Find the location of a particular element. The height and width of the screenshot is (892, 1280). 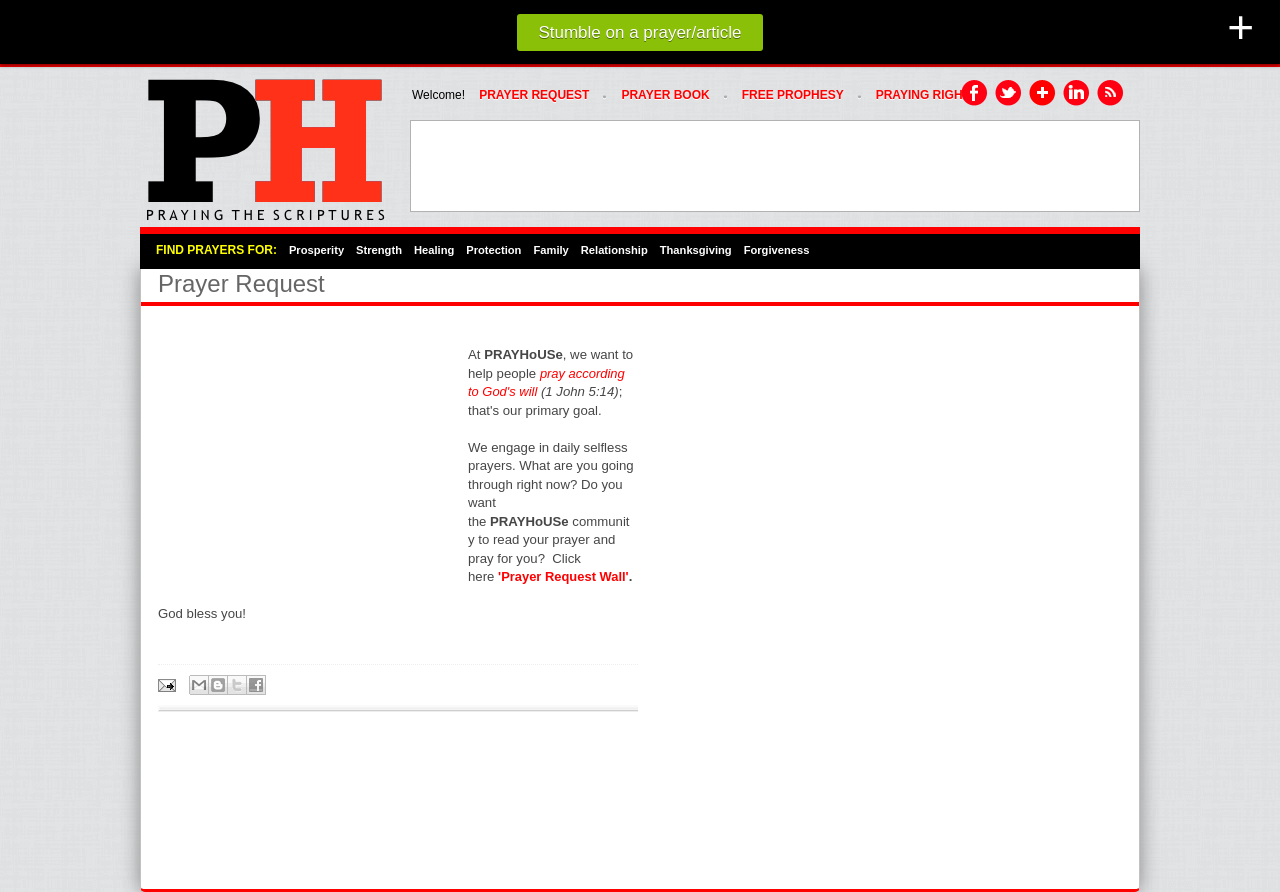

RSS is located at coordinates (1111, 94).